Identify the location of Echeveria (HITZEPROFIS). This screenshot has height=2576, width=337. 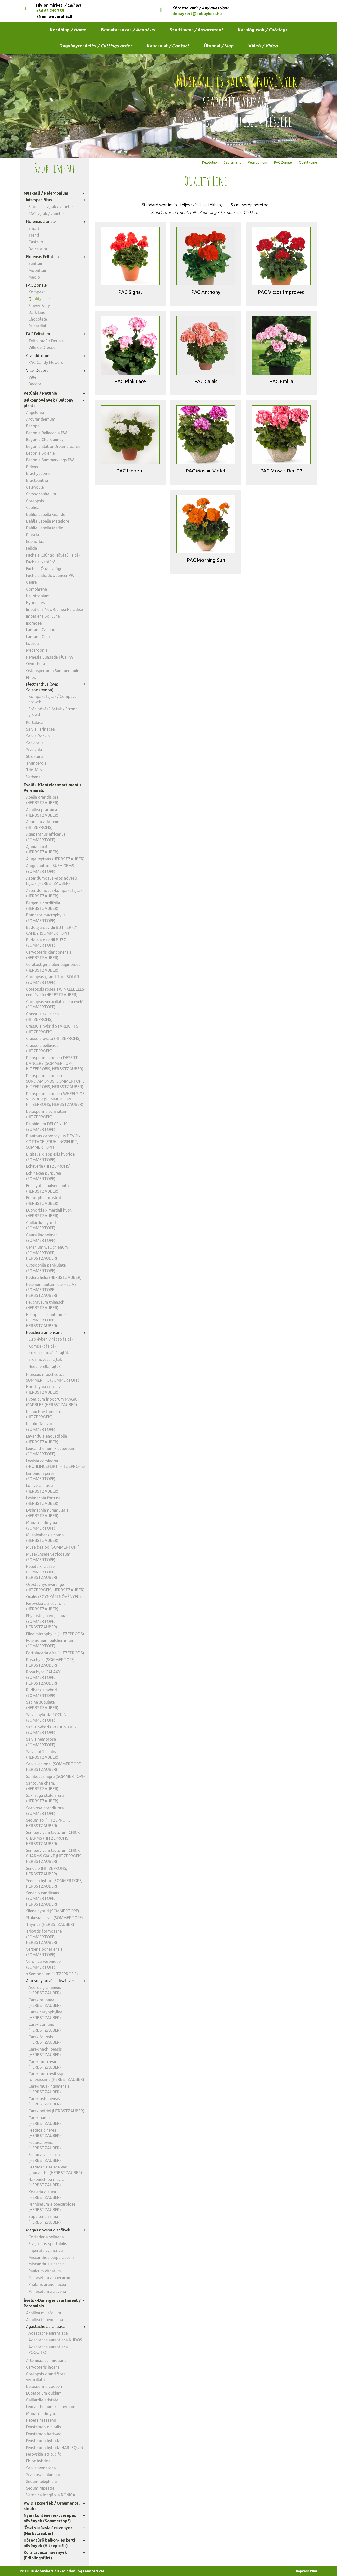
(48, 1166).